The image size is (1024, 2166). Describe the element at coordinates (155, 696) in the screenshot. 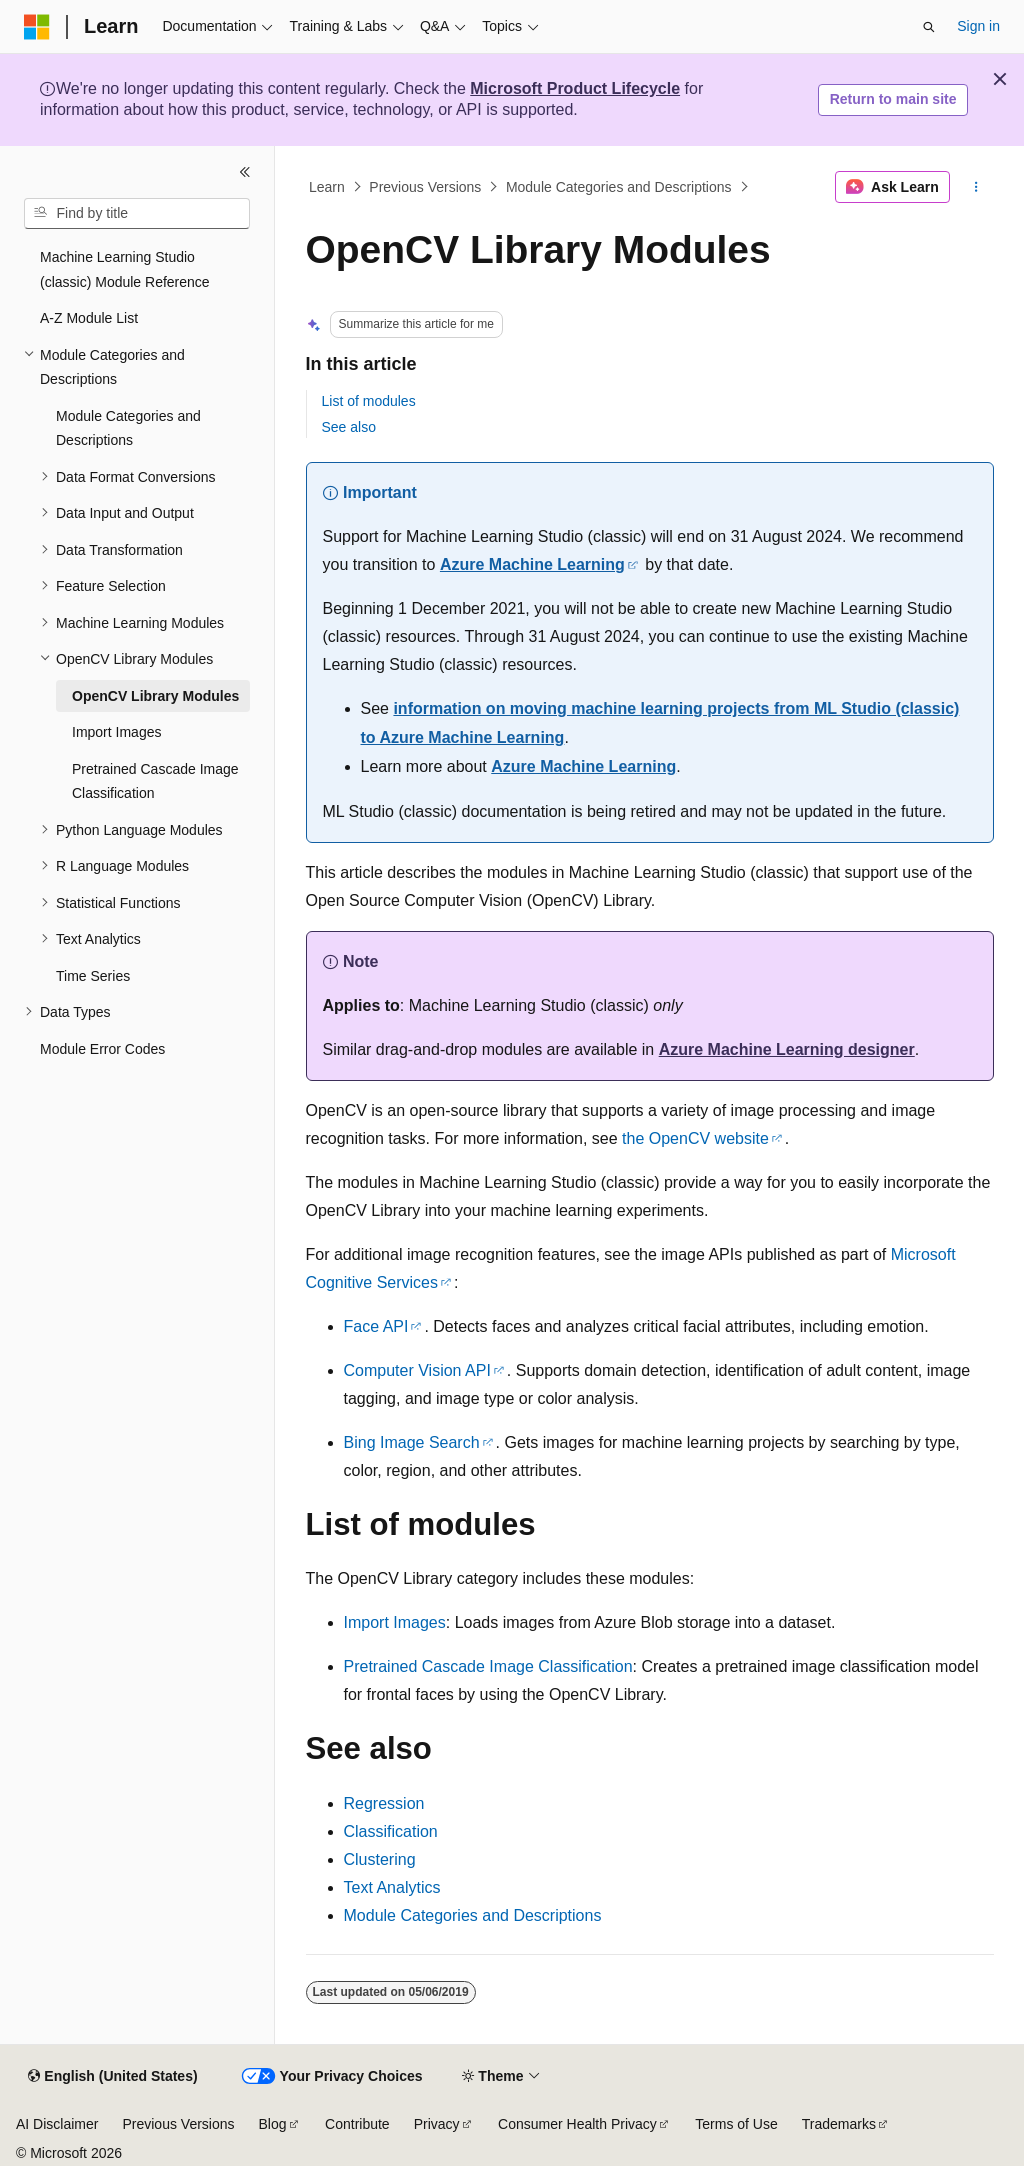

I see `OpenCV Library Modules [treeitem]` at that location.